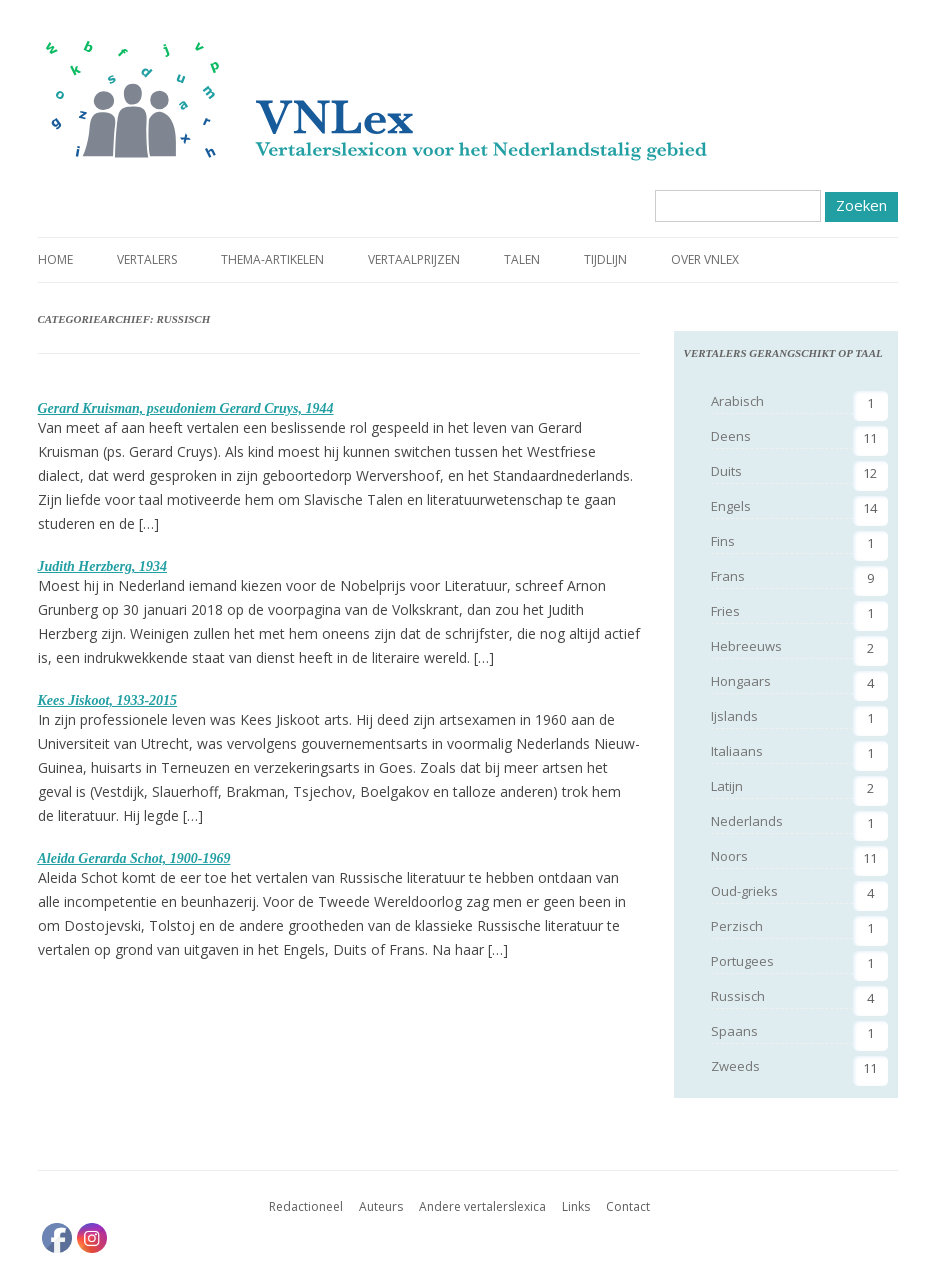  What do you see at coordinates (729, 856) in the screenshot?
I see `Noors` at bounding box center [729, 856].